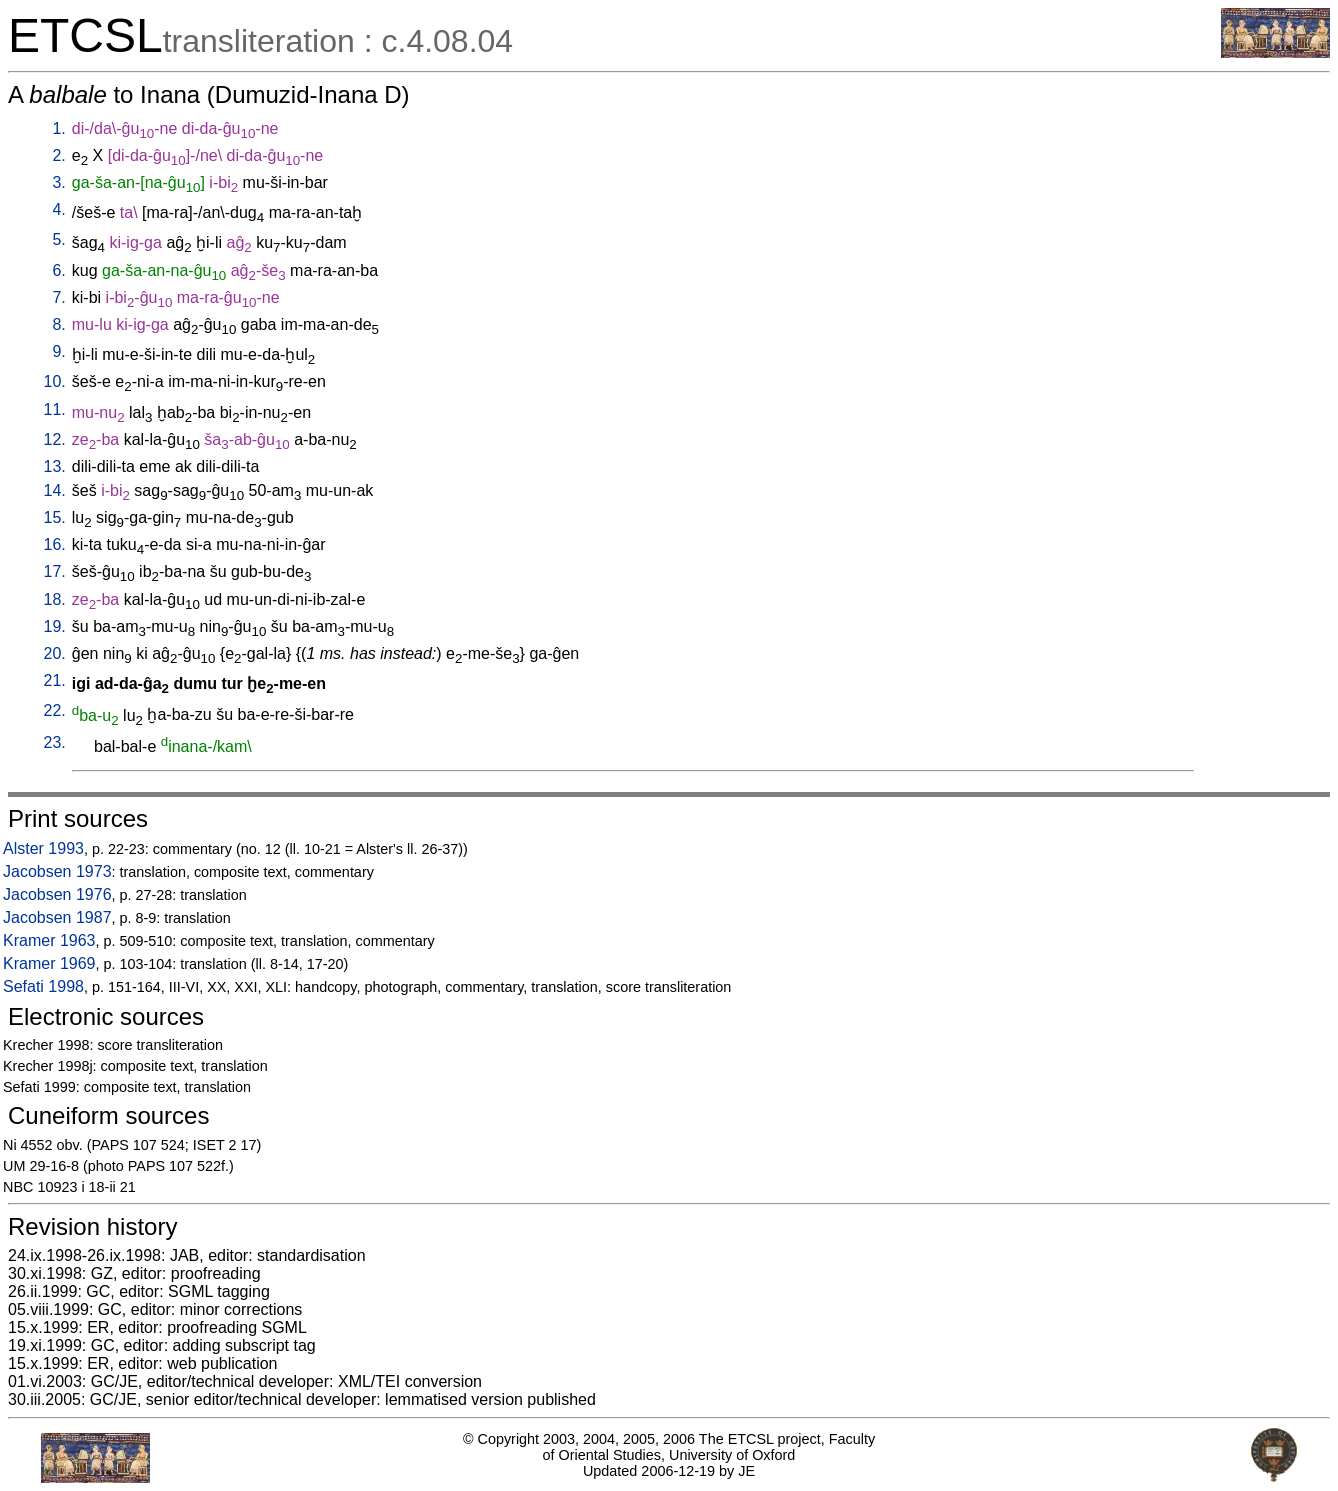 Image resolution: width=1338 pixels, height=1491 pixels. I want to click on 10., so click(55, 381).